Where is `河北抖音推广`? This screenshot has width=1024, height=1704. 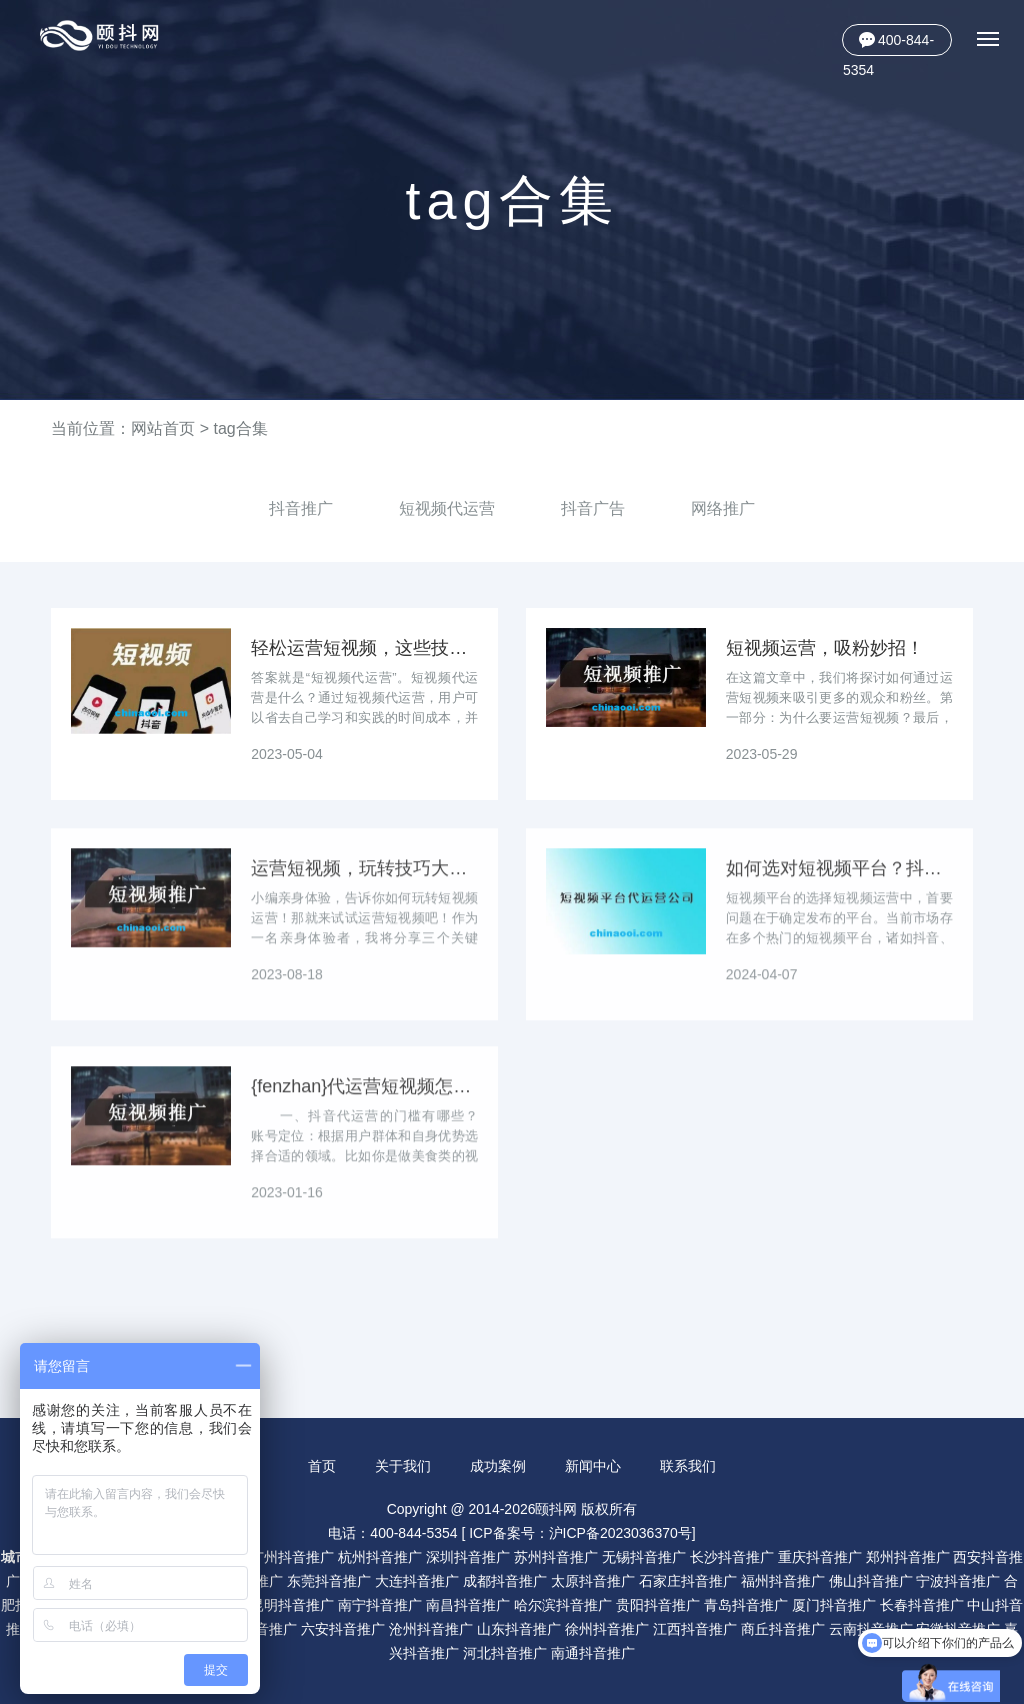 河北抖音推广 is located at coordinates (505, 1652).